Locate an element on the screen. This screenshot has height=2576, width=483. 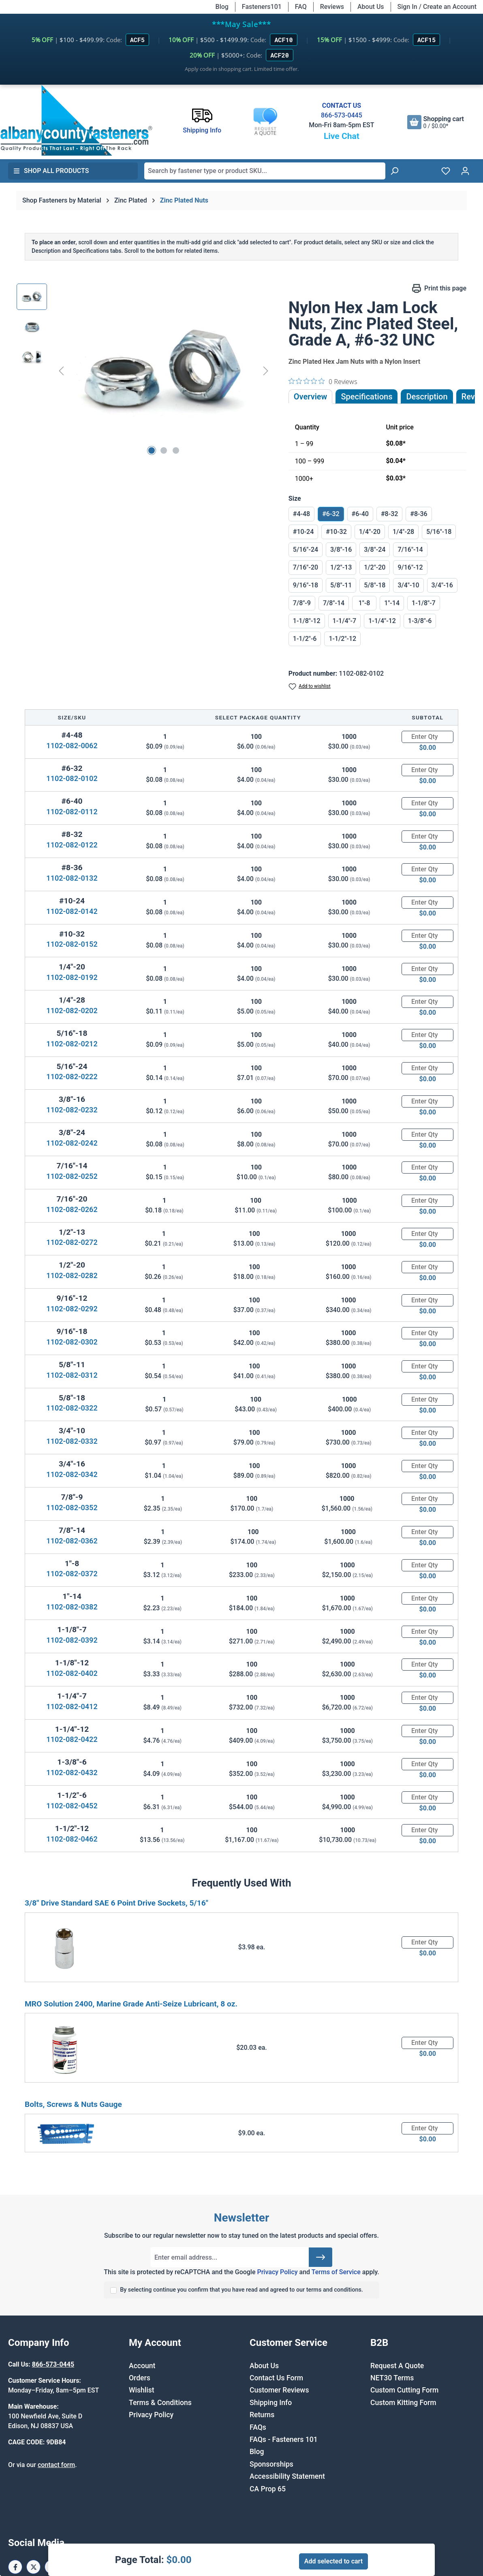
1102-082-0142 is located at coordinates (71, 911).